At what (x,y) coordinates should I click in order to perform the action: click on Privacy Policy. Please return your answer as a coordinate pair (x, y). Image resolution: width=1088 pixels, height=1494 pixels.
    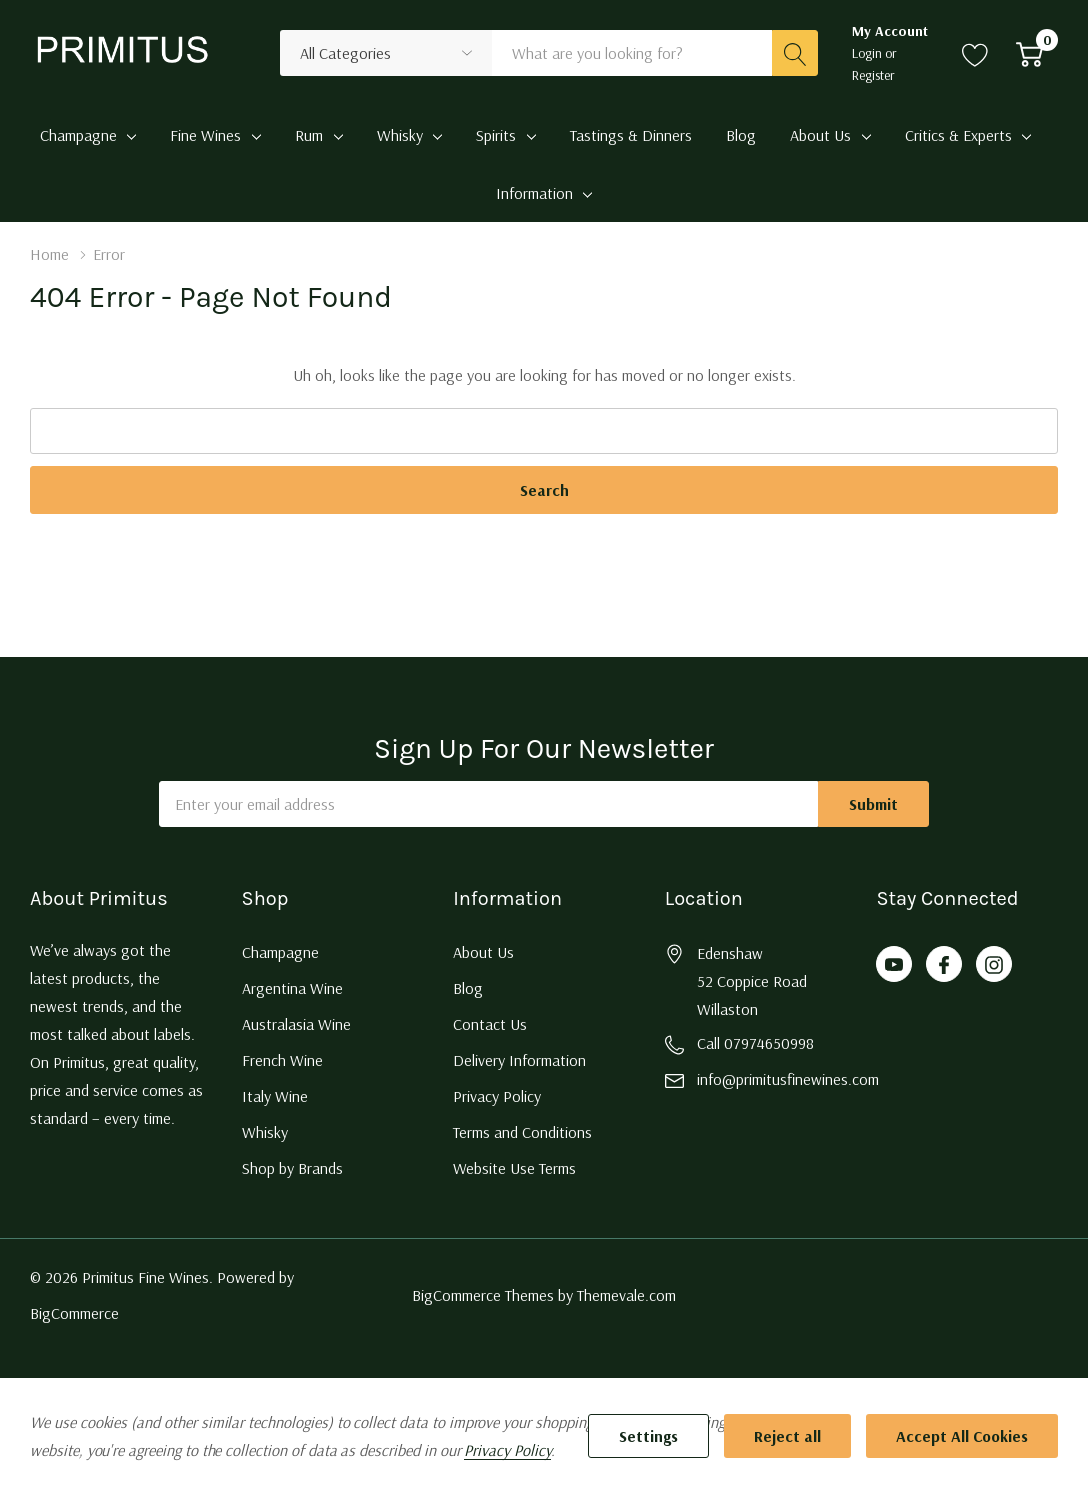
    Looking at the image, I should click on (497, 1096).